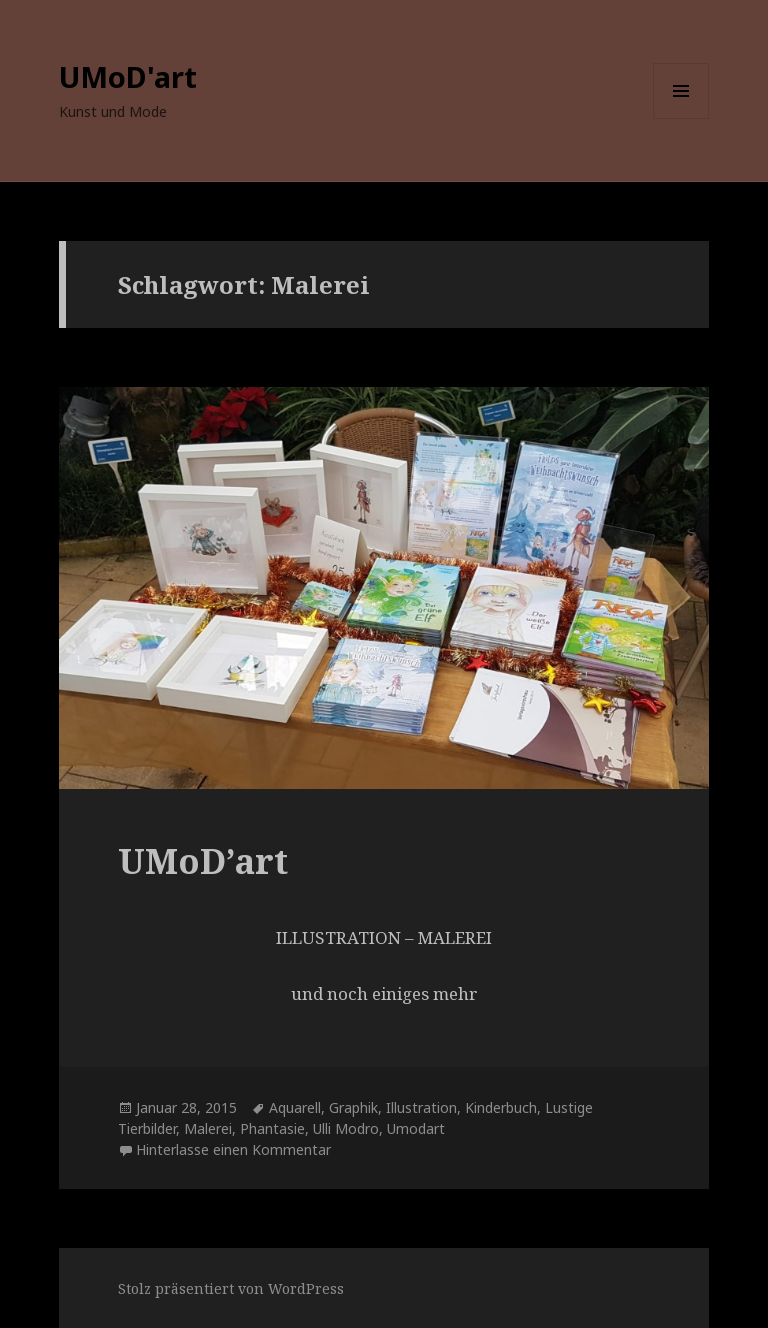  Describe the element at coordinates (501, 1107) in the screenshot. I see `Kinderbuch` at that location.